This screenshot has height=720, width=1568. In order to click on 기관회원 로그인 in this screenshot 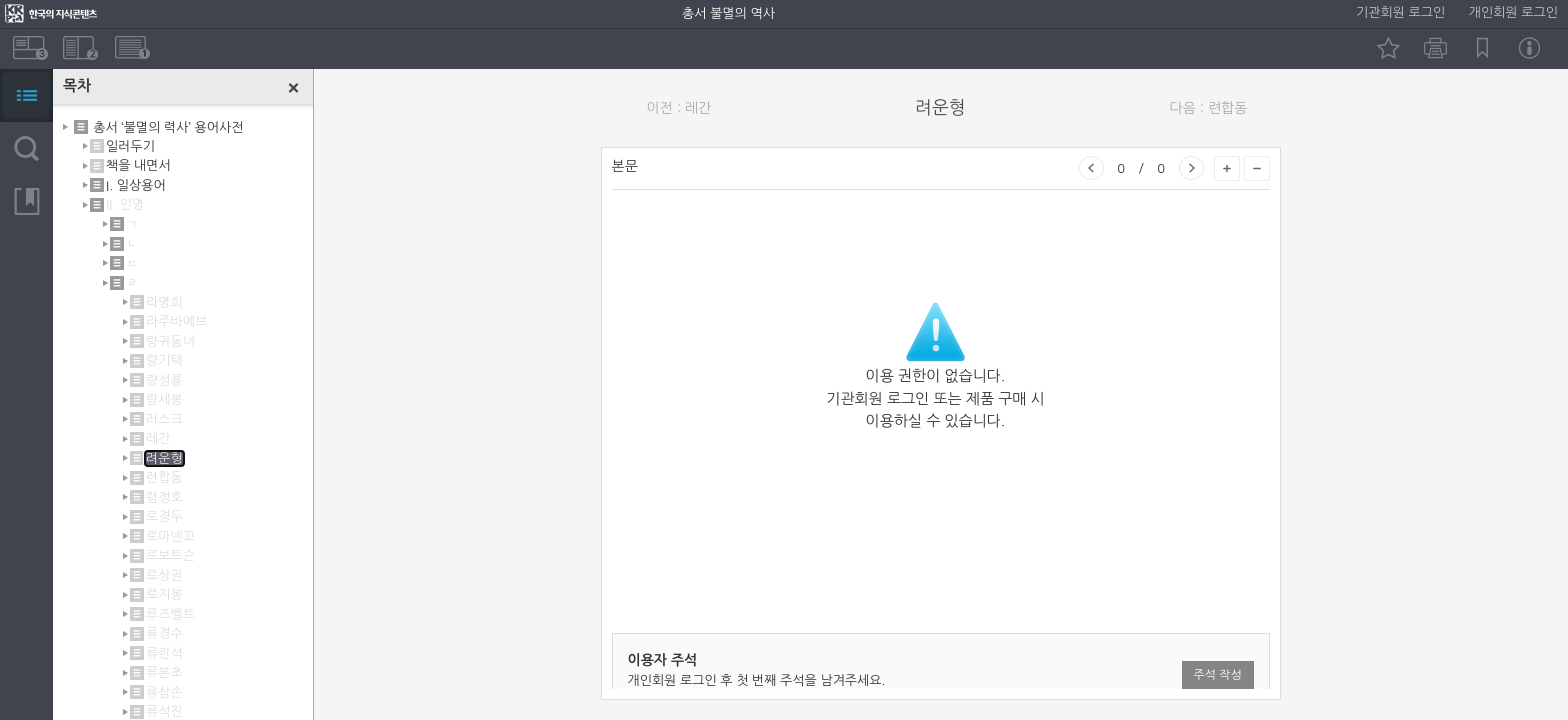, I will do `click(1400, 12)`.